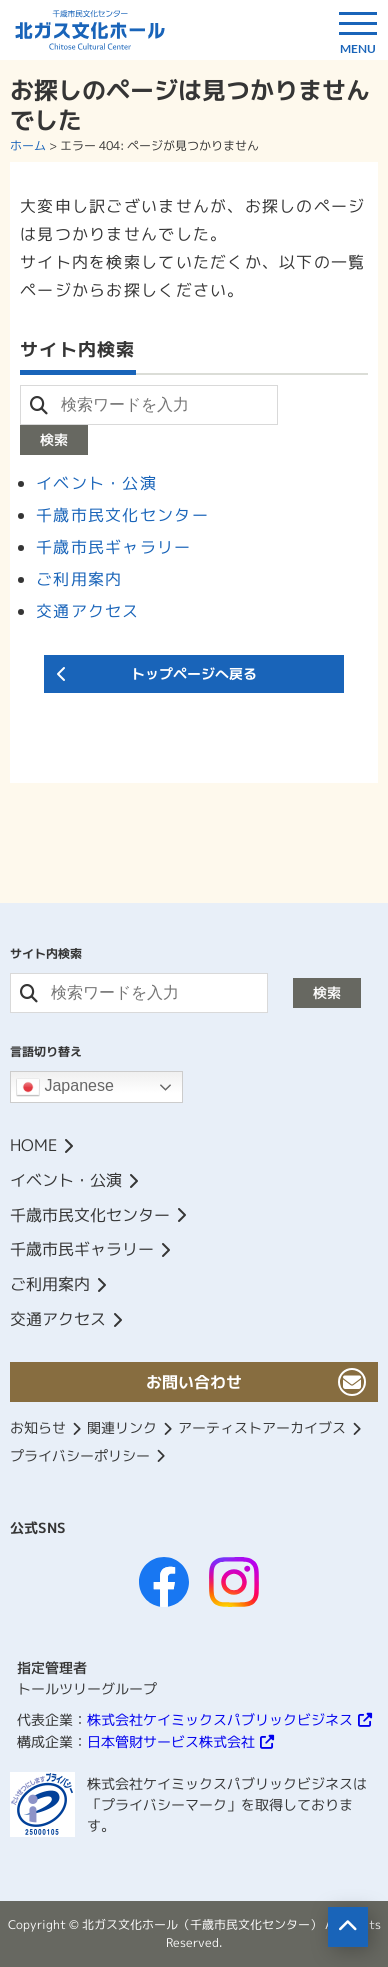 Image resolution: width=388 pixels, height=1967 pixels. What do you see at coordinates (54, 439) in the screenshot?
I see `検索` at bounding box center [54, 439].